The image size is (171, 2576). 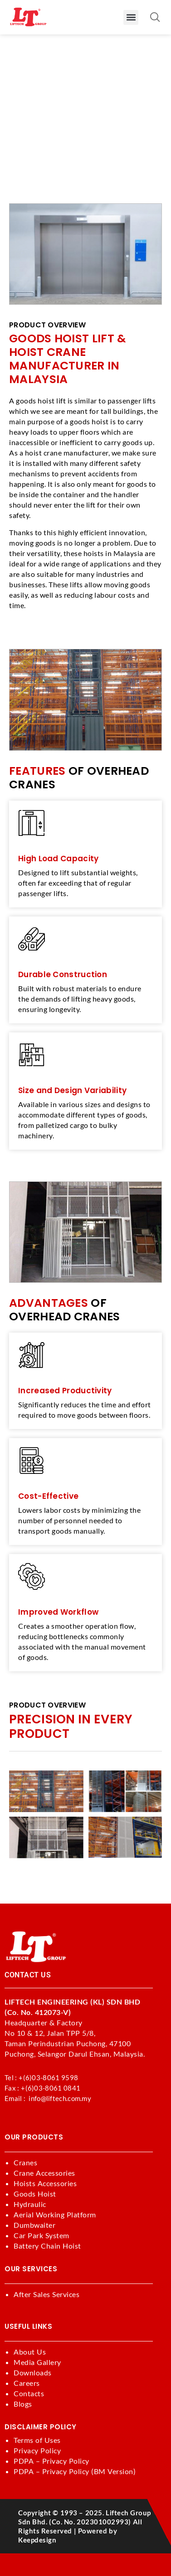 I want to click on Crane Accessories, so click(x=44, y=2172).